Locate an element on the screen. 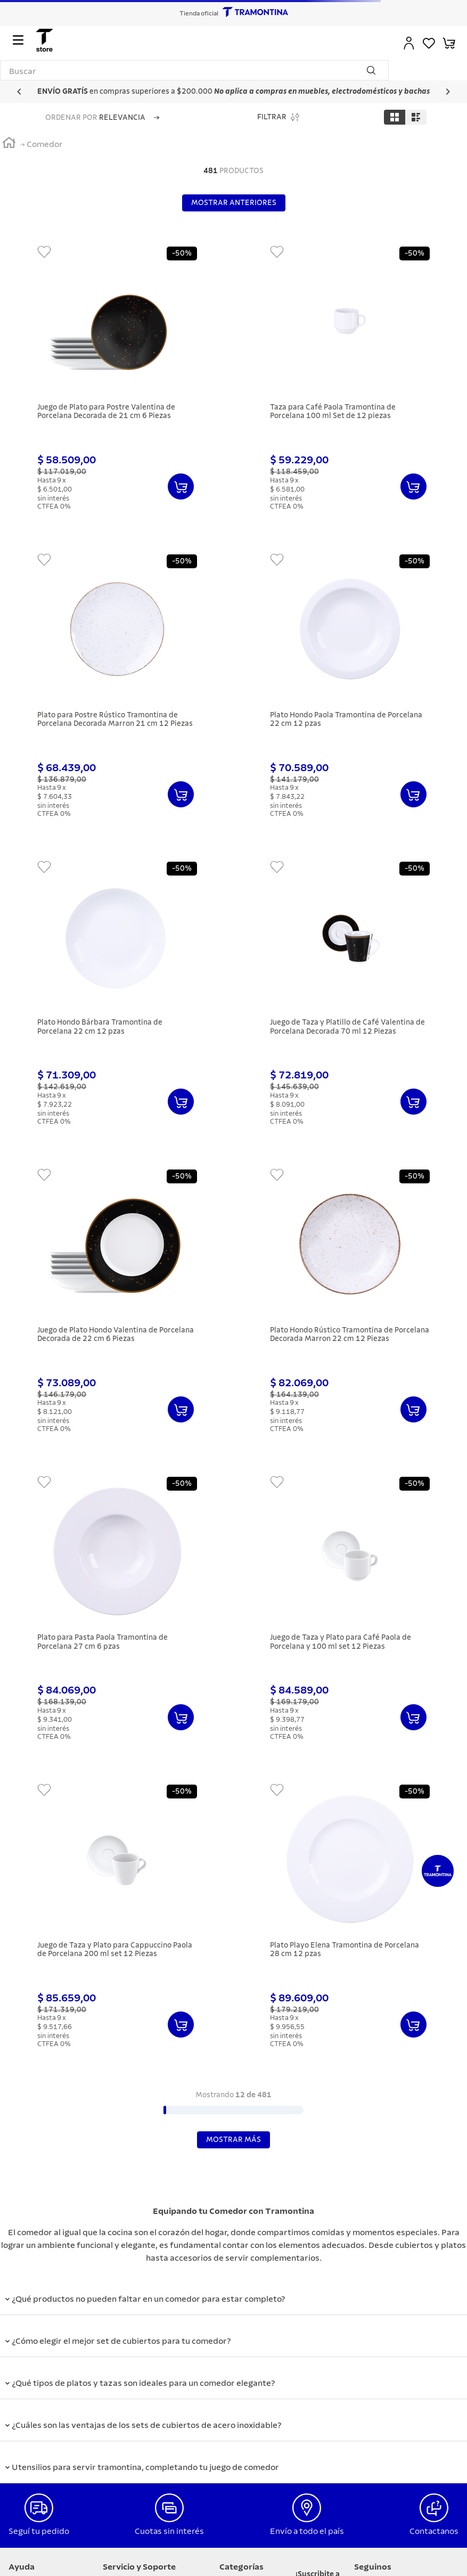 The height and width of the screenshot is (2576, 467). Envío a todo el país is located at coordinates (307, 2531).